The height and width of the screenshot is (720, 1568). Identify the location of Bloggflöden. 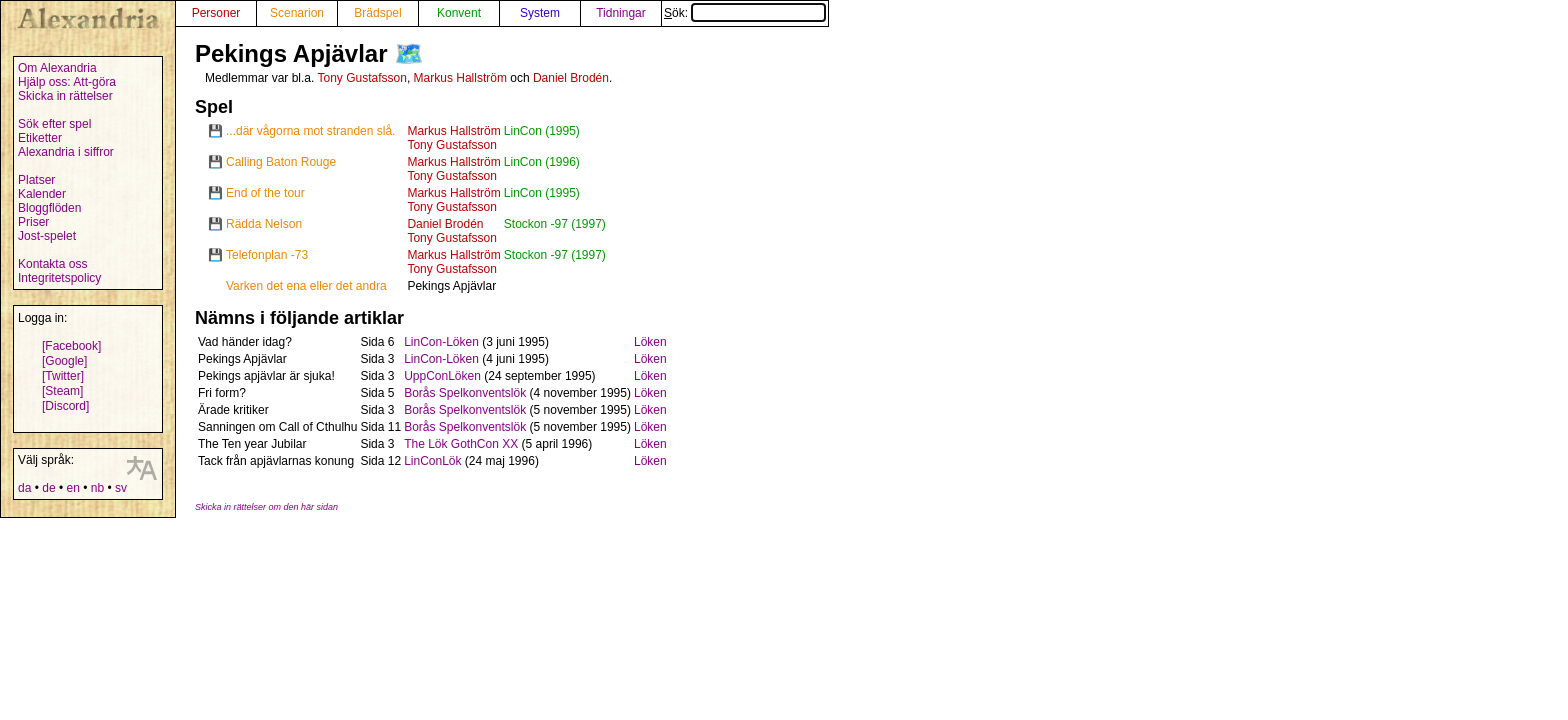
(49, 208).